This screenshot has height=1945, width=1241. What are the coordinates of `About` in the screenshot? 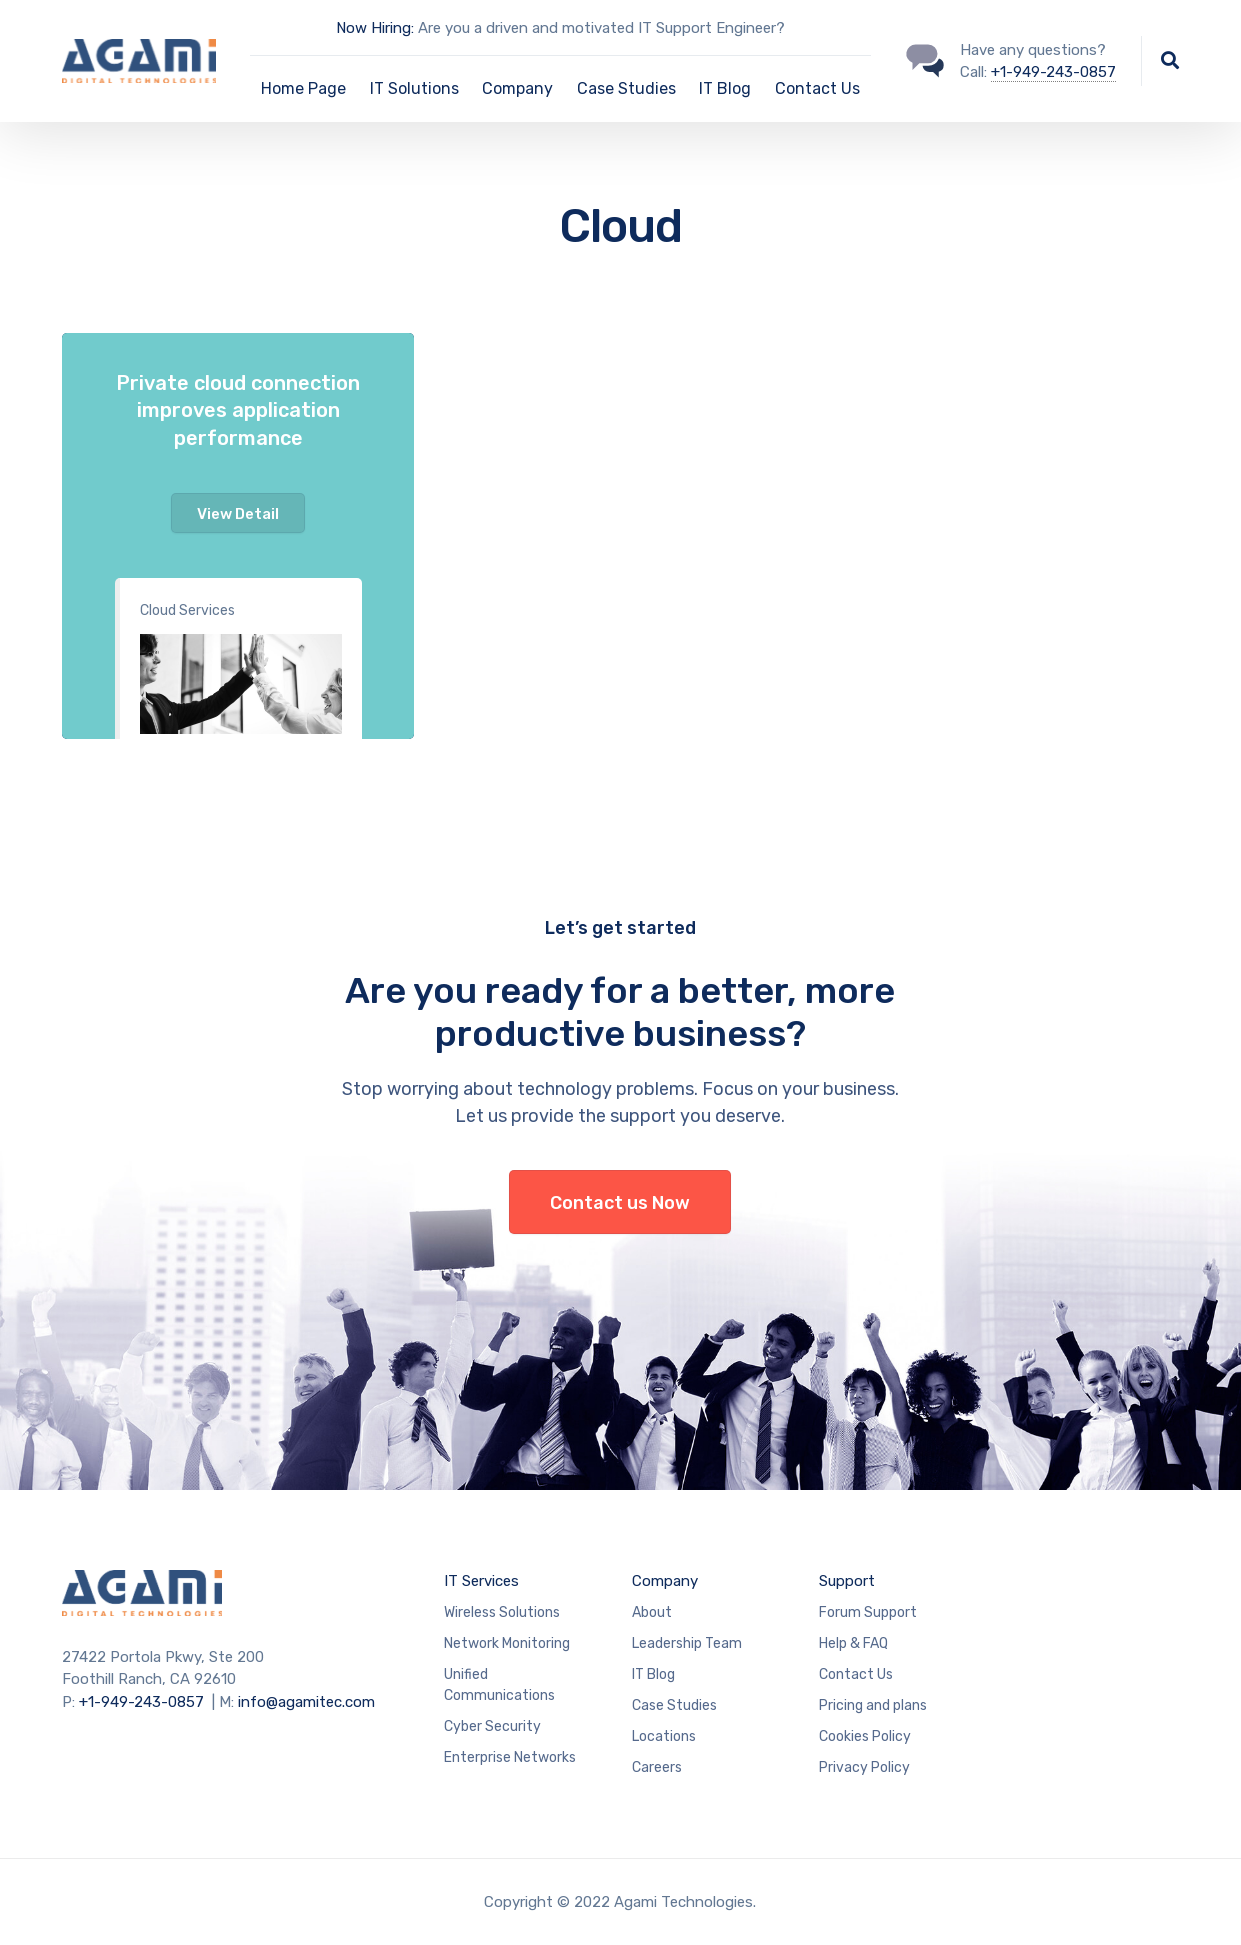 It's located at (652, 1612).